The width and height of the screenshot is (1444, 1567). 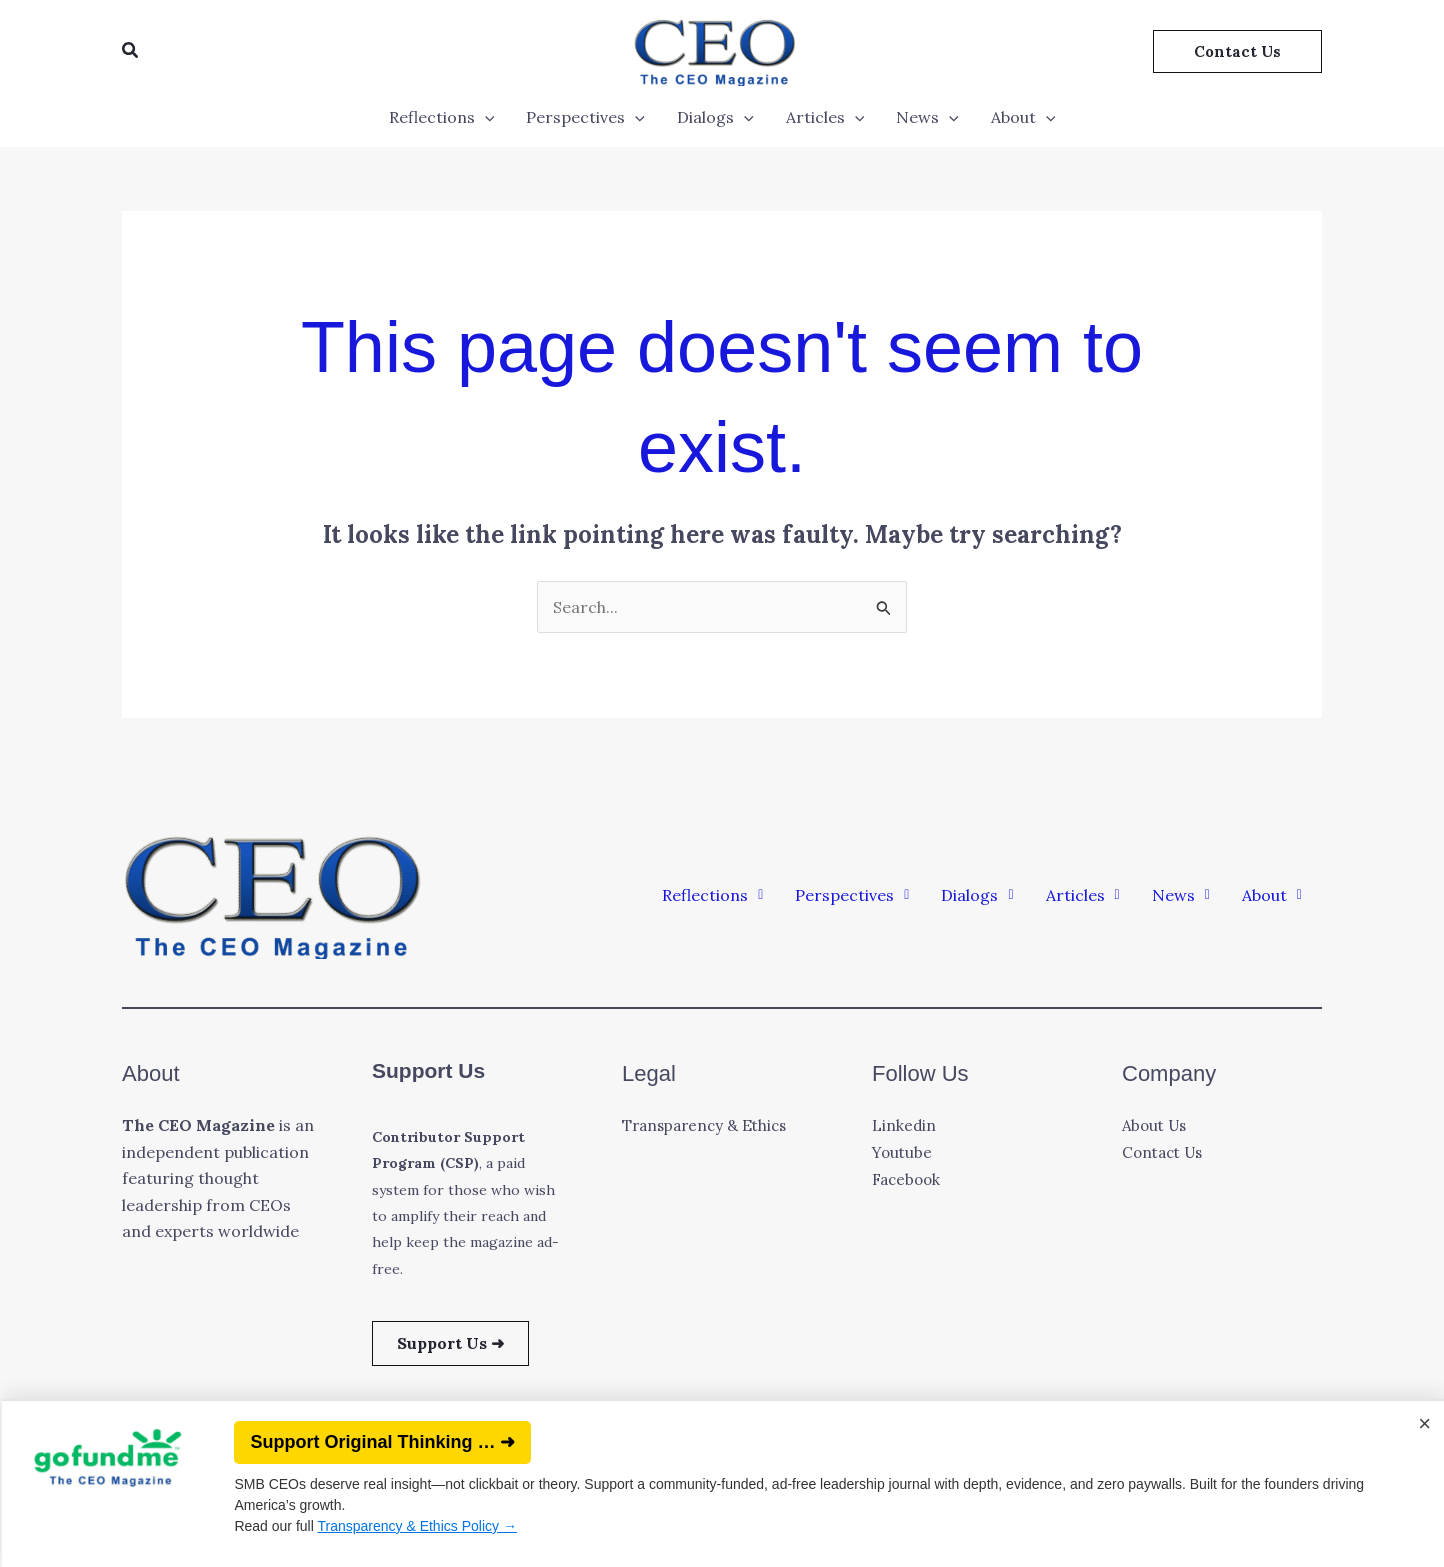 I want to click on News, so click(x=927, y=117).